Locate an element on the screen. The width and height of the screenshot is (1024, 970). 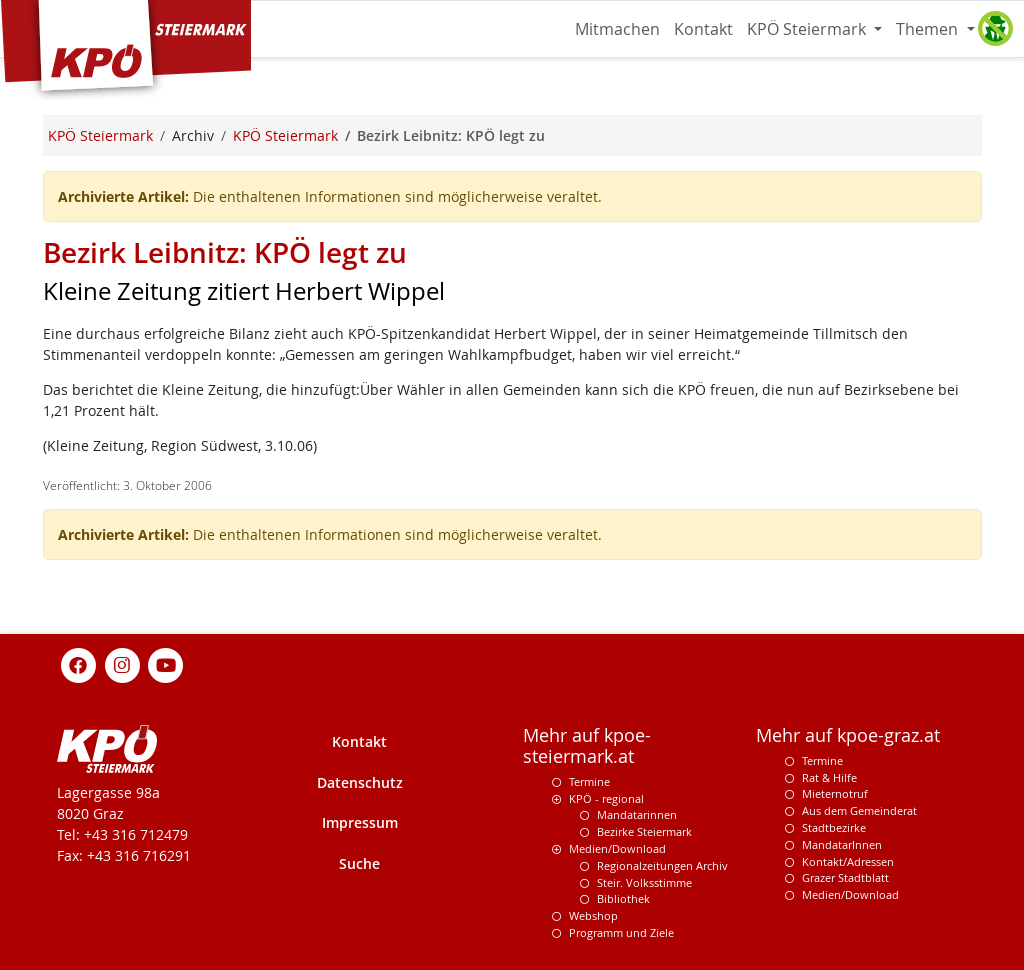
Mieternotruf is located at coordinates (835, 793).